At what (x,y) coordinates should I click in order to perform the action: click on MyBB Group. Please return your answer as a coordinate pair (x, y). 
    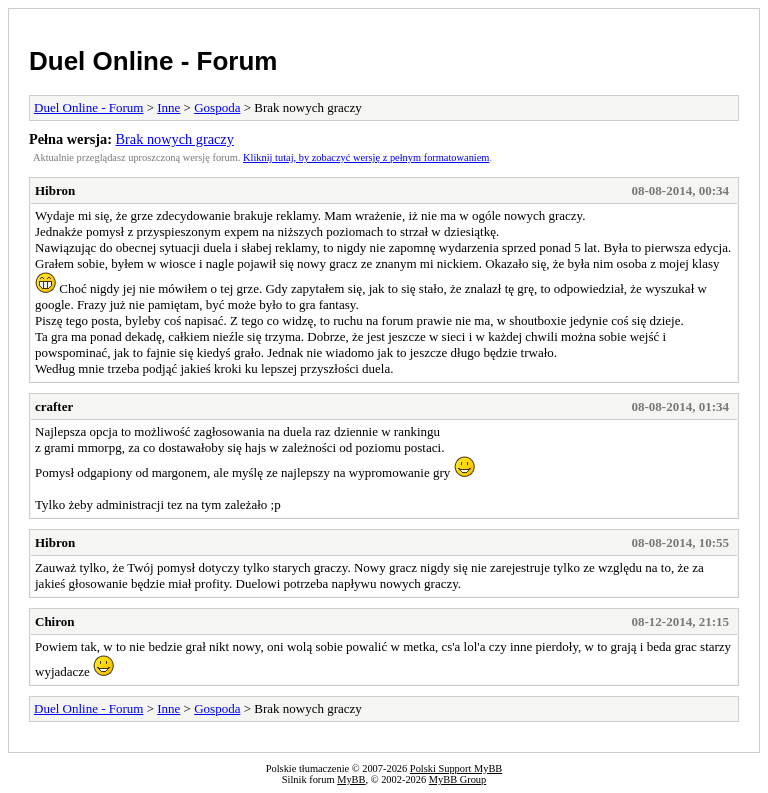
    Looking at the image, I should click on (457, 779).